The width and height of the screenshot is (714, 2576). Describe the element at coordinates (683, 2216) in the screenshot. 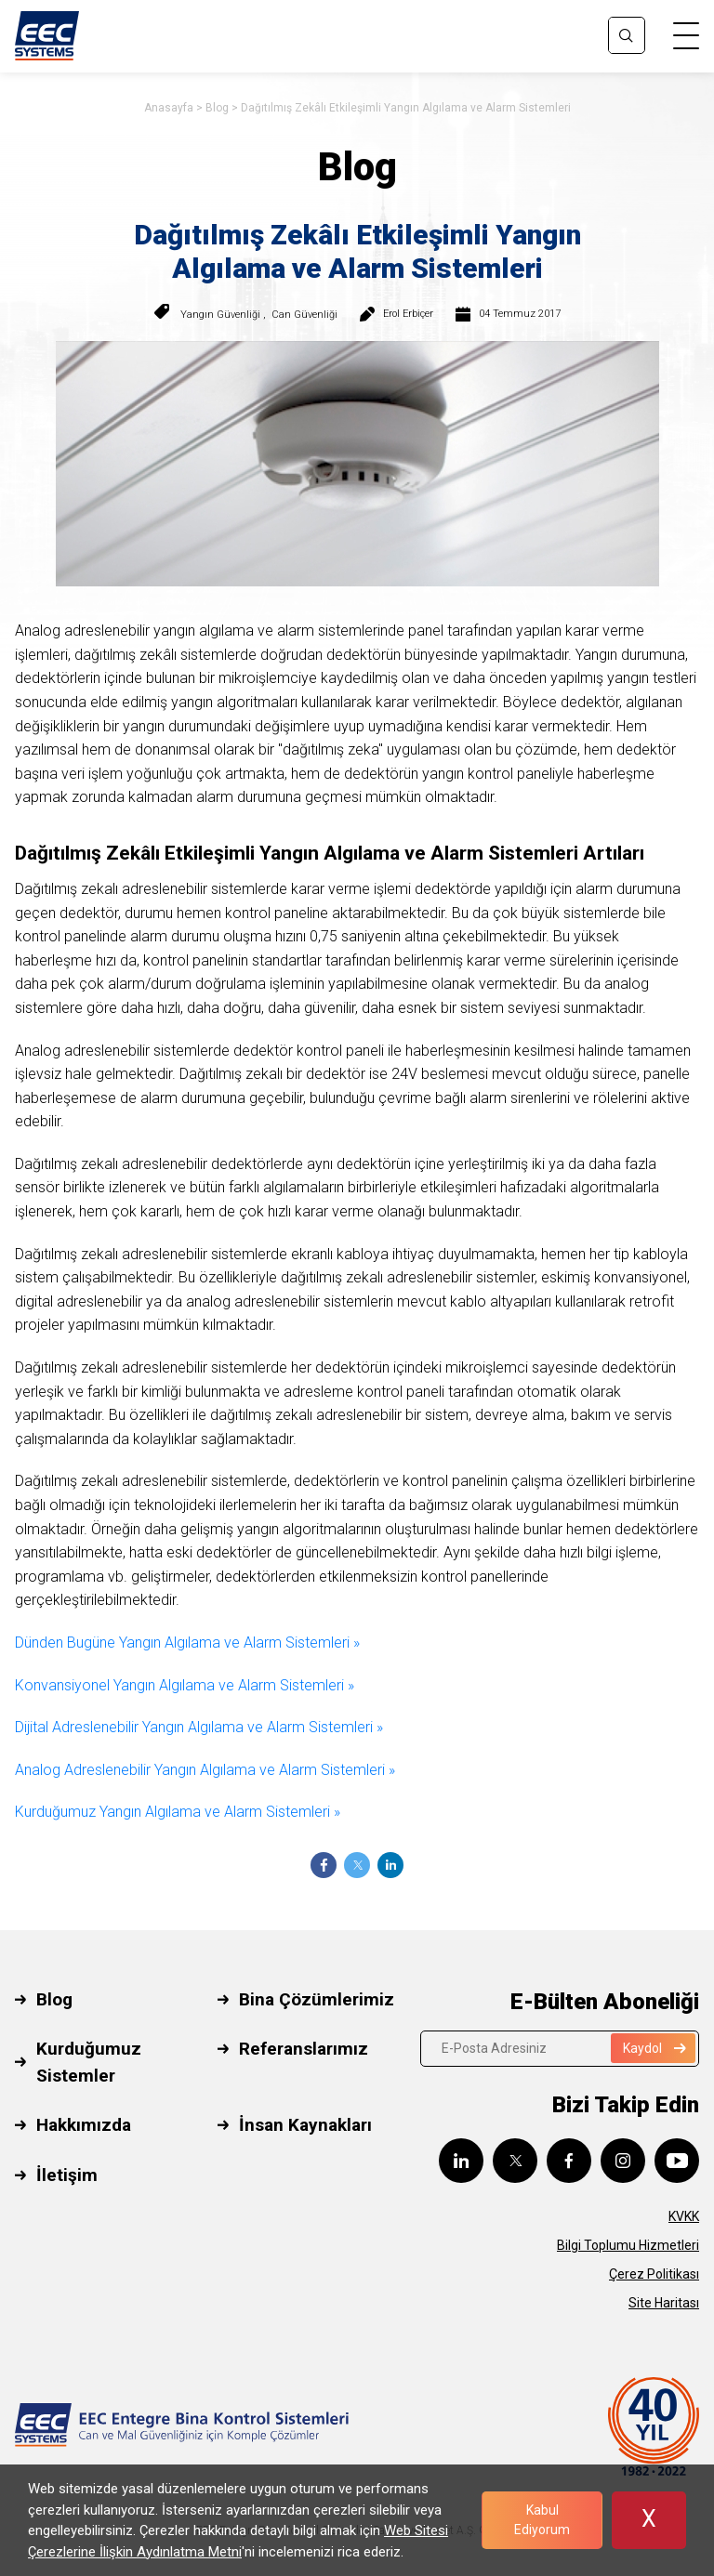

I see `KVKK` at that location.